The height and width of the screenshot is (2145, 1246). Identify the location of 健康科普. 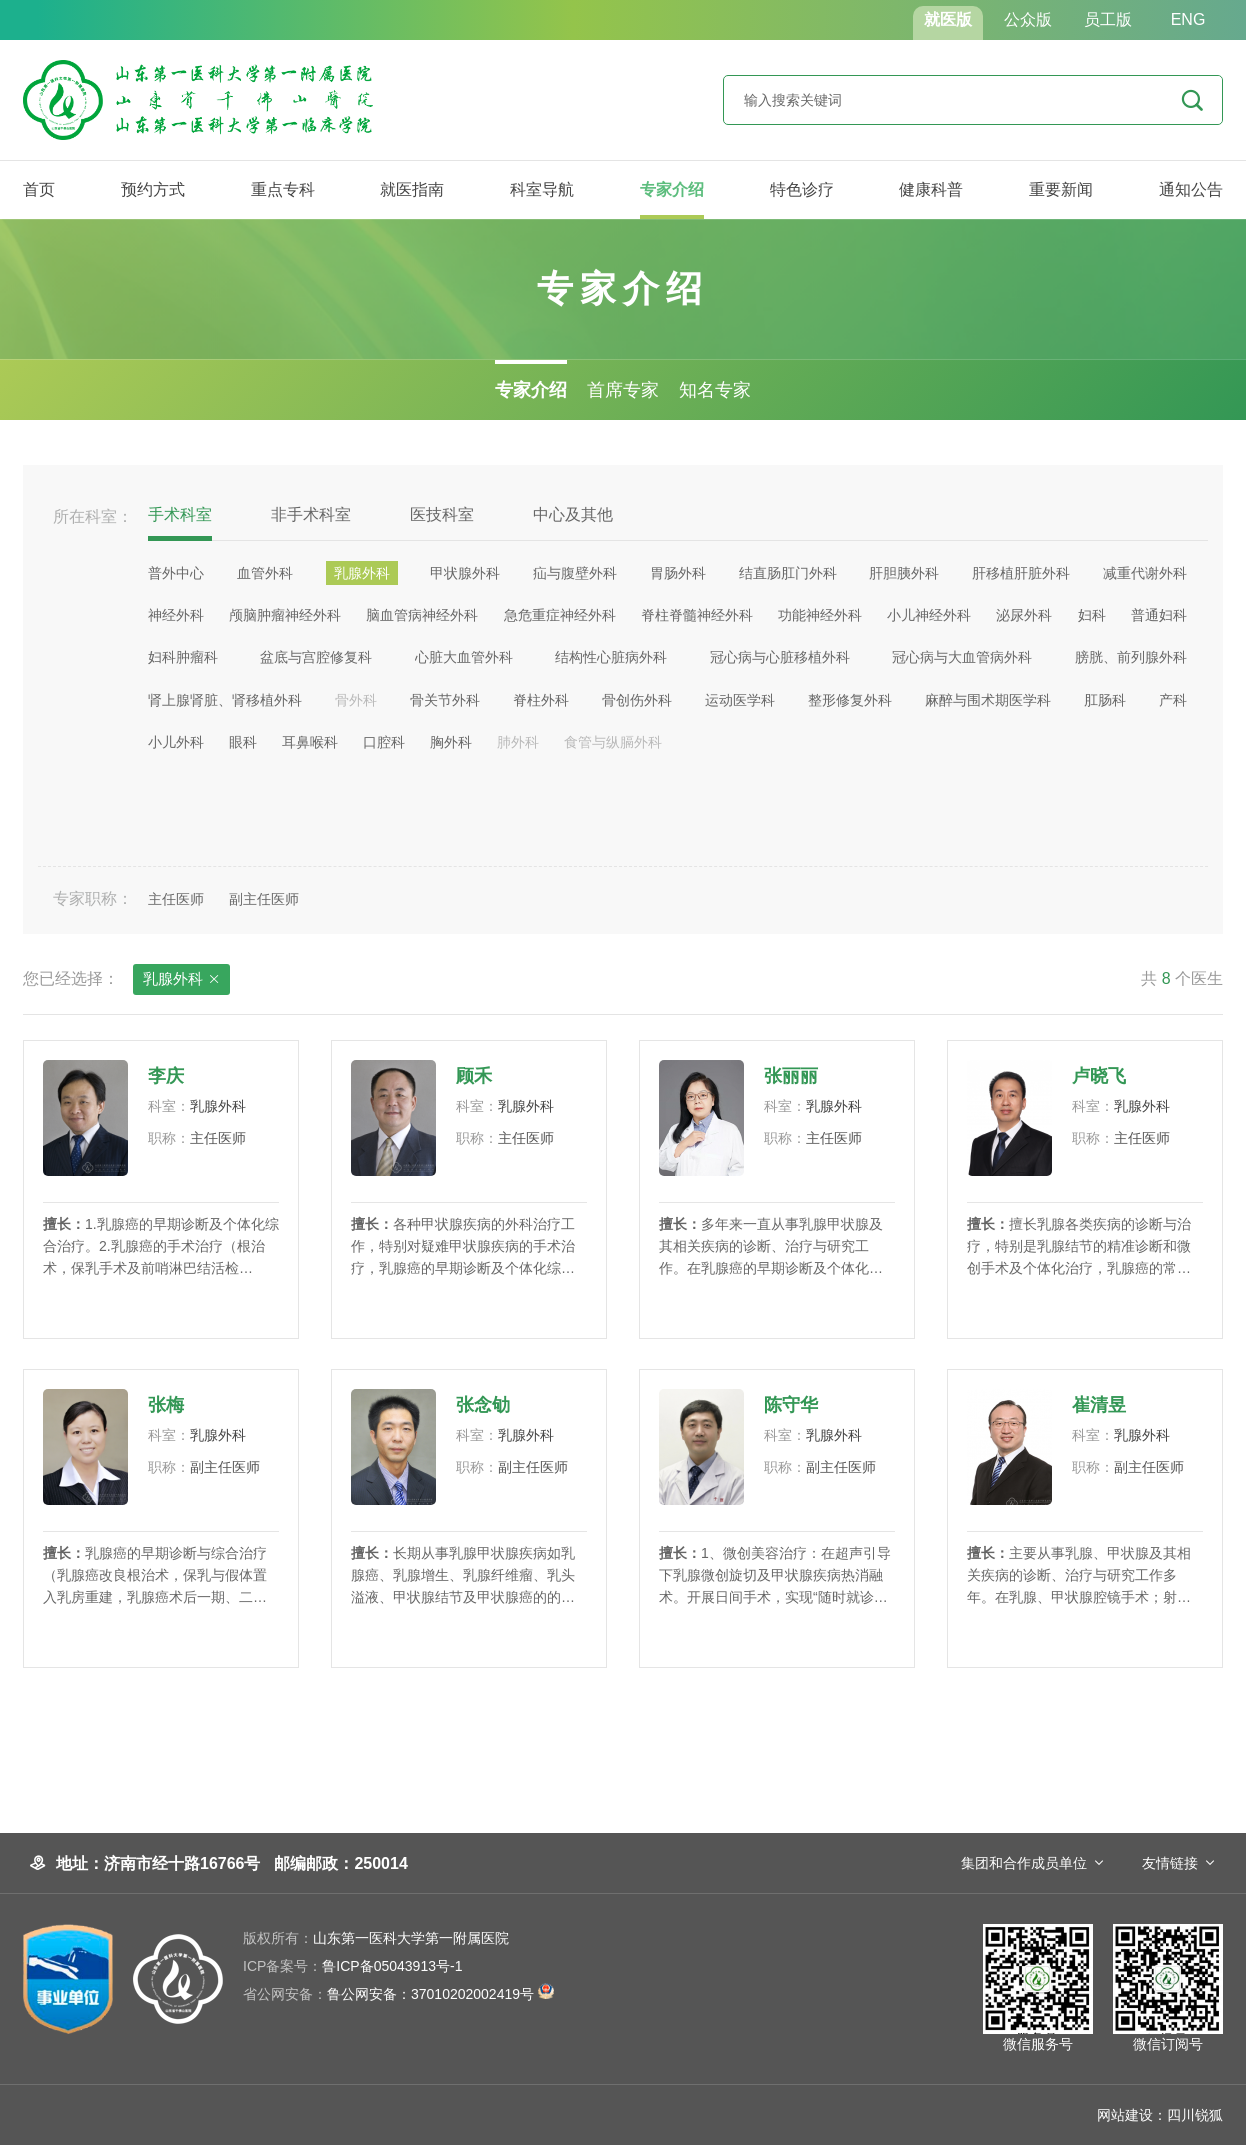
(931, 189).